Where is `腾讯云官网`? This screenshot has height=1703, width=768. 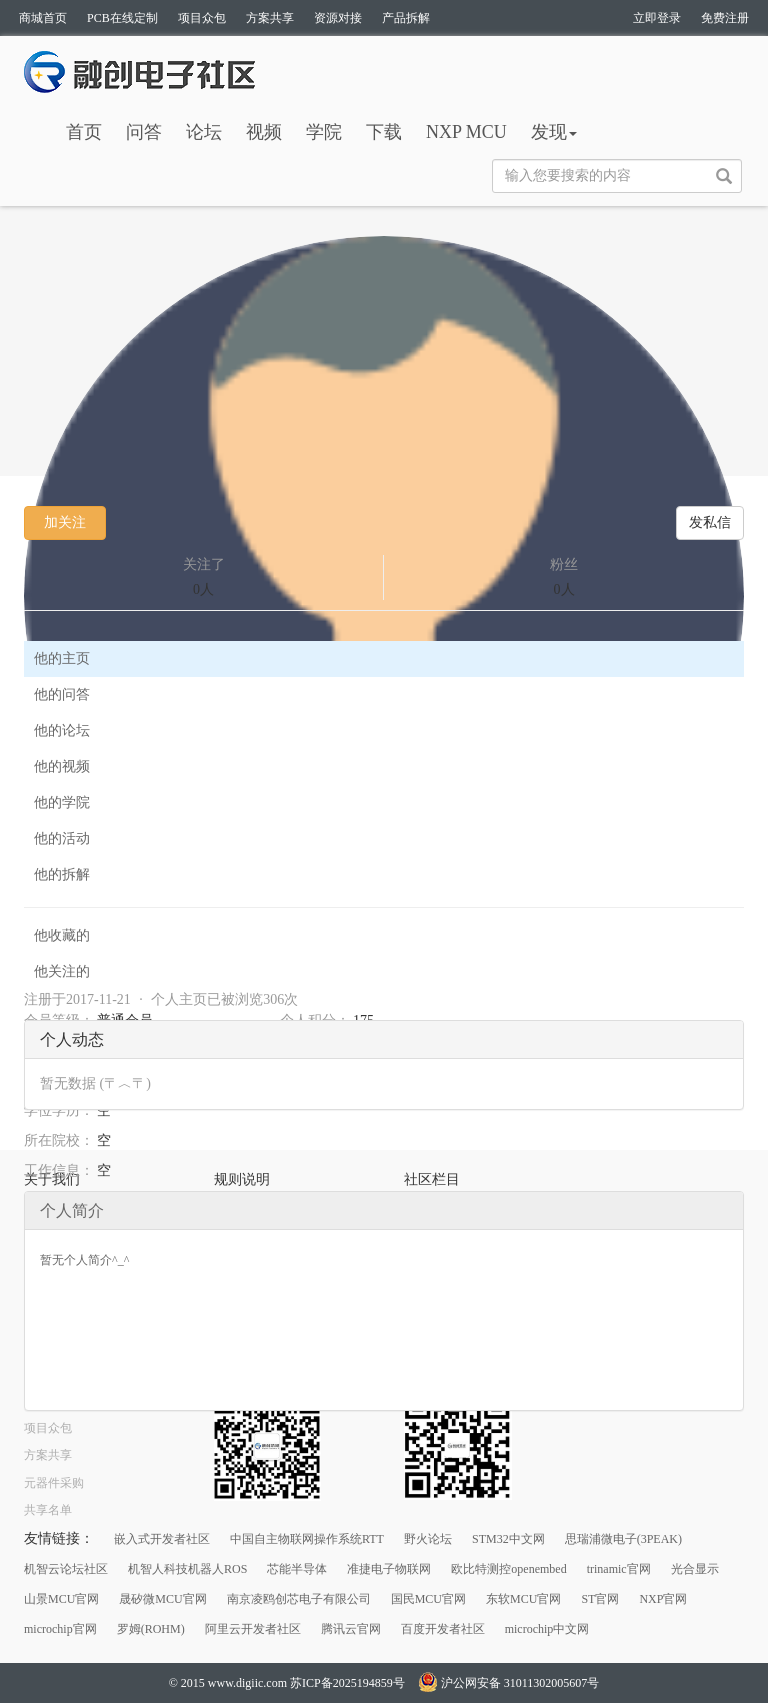 腾讯云官网 is located at coordinates (351, 1629).